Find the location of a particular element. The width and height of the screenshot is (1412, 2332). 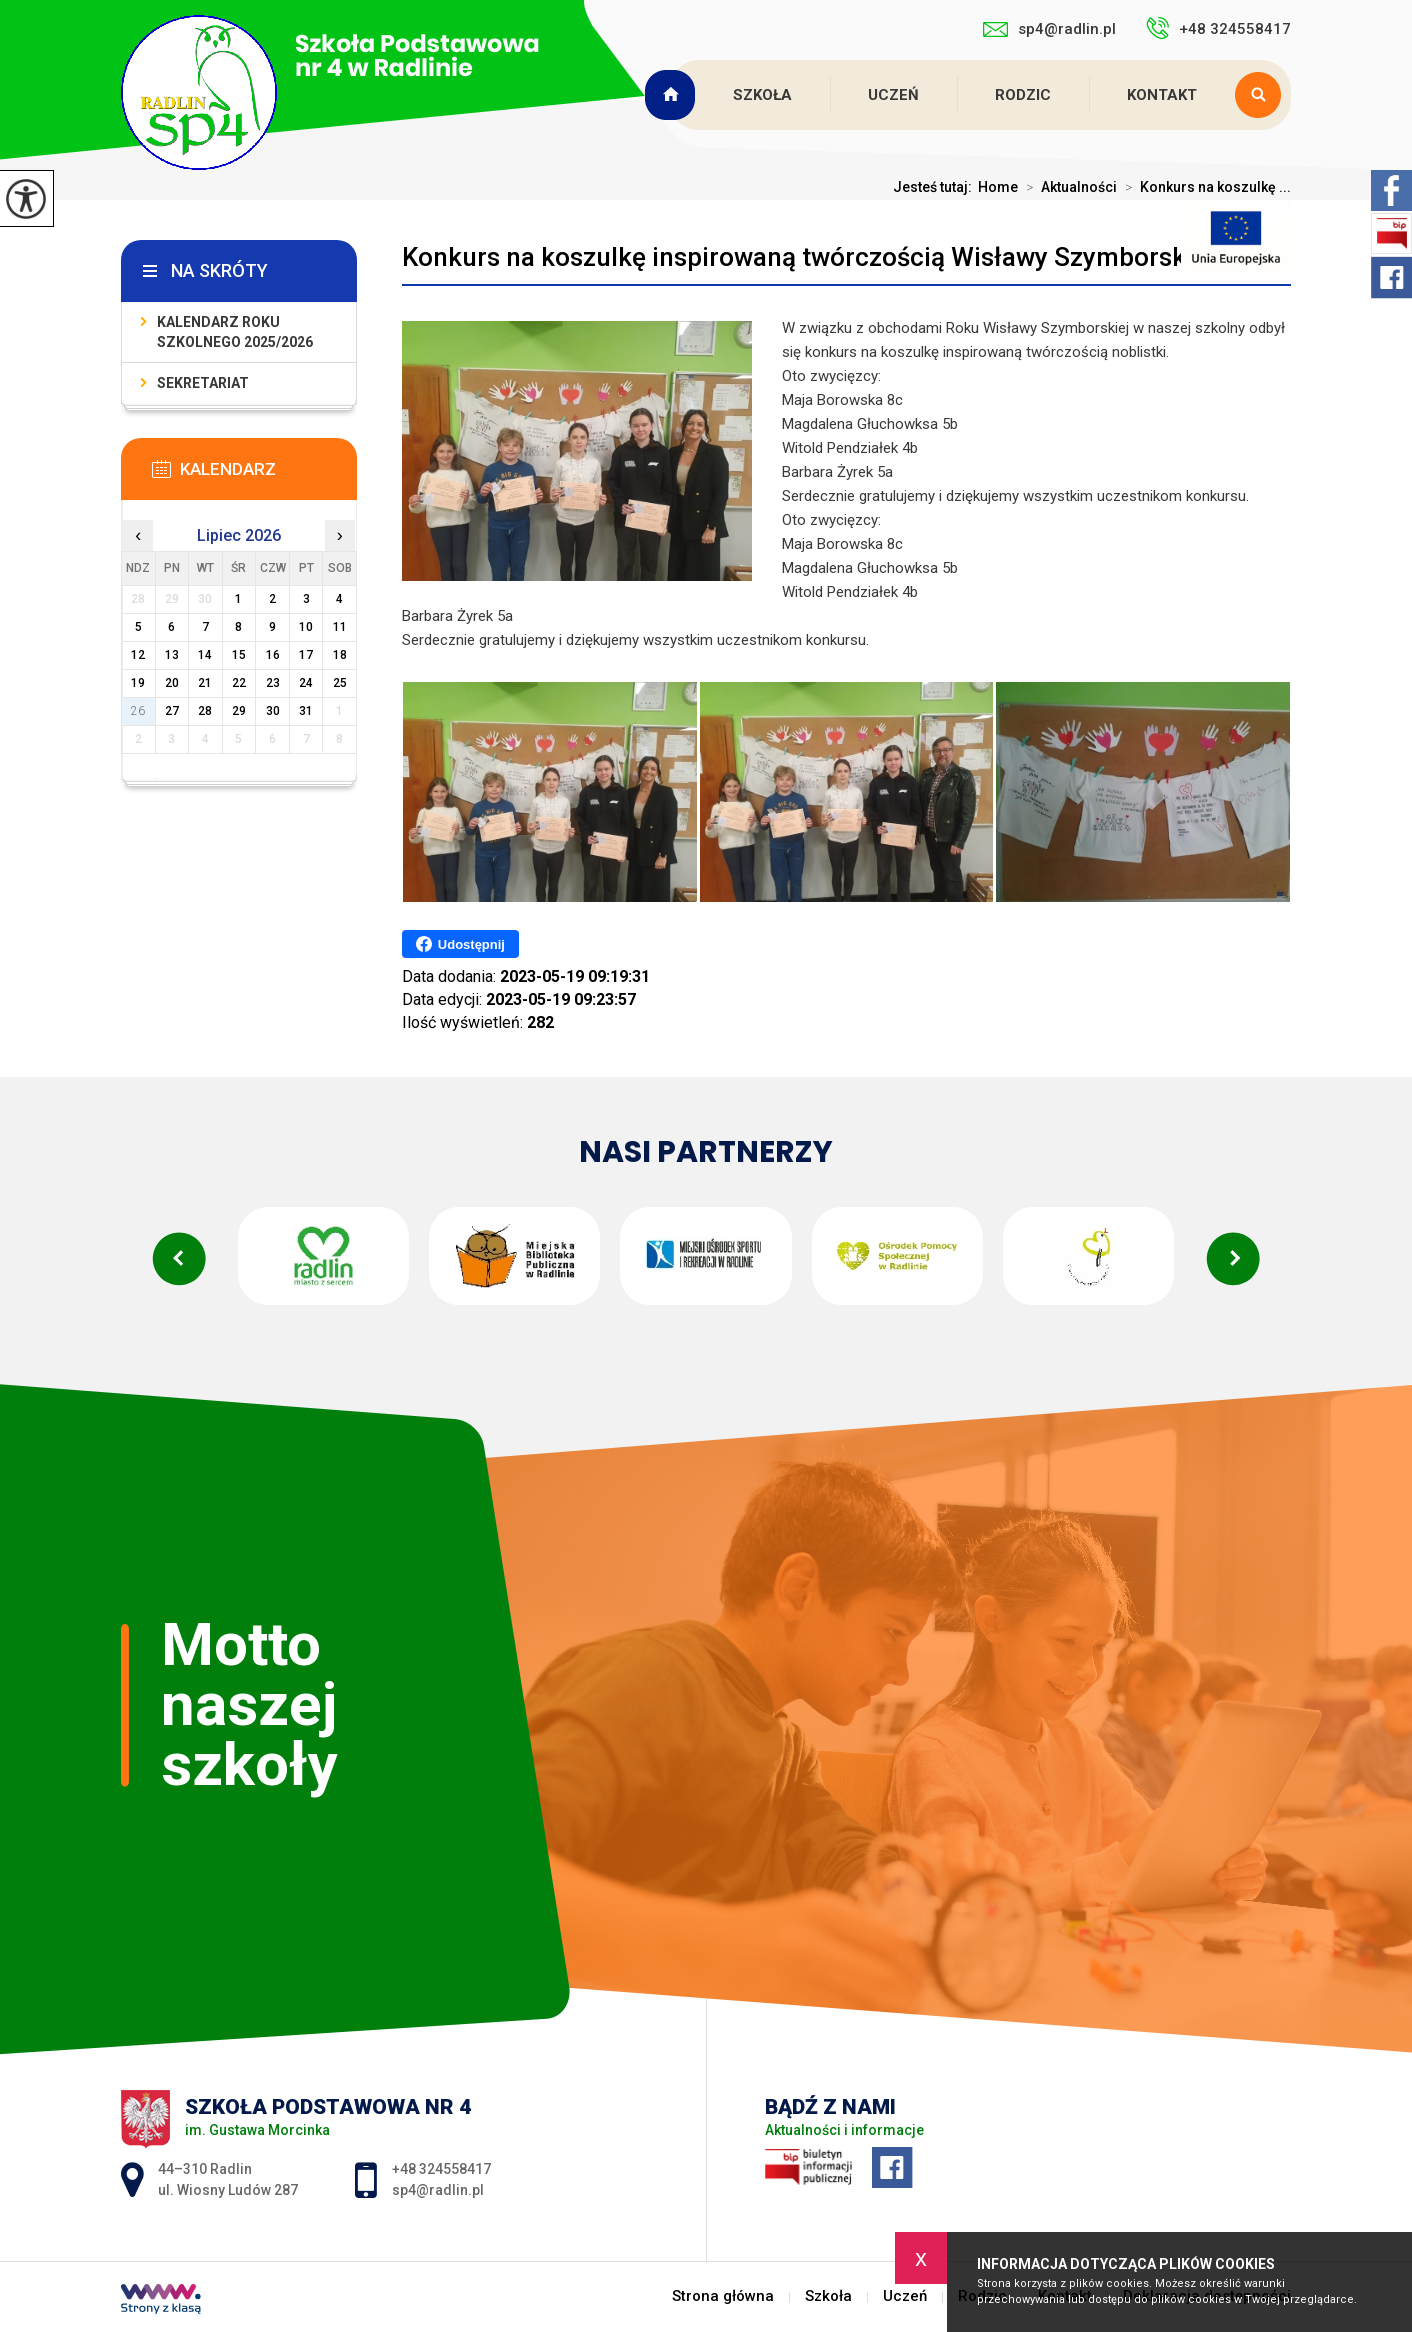

sp4@radlin.pl is located at coordinates (1049, 29).